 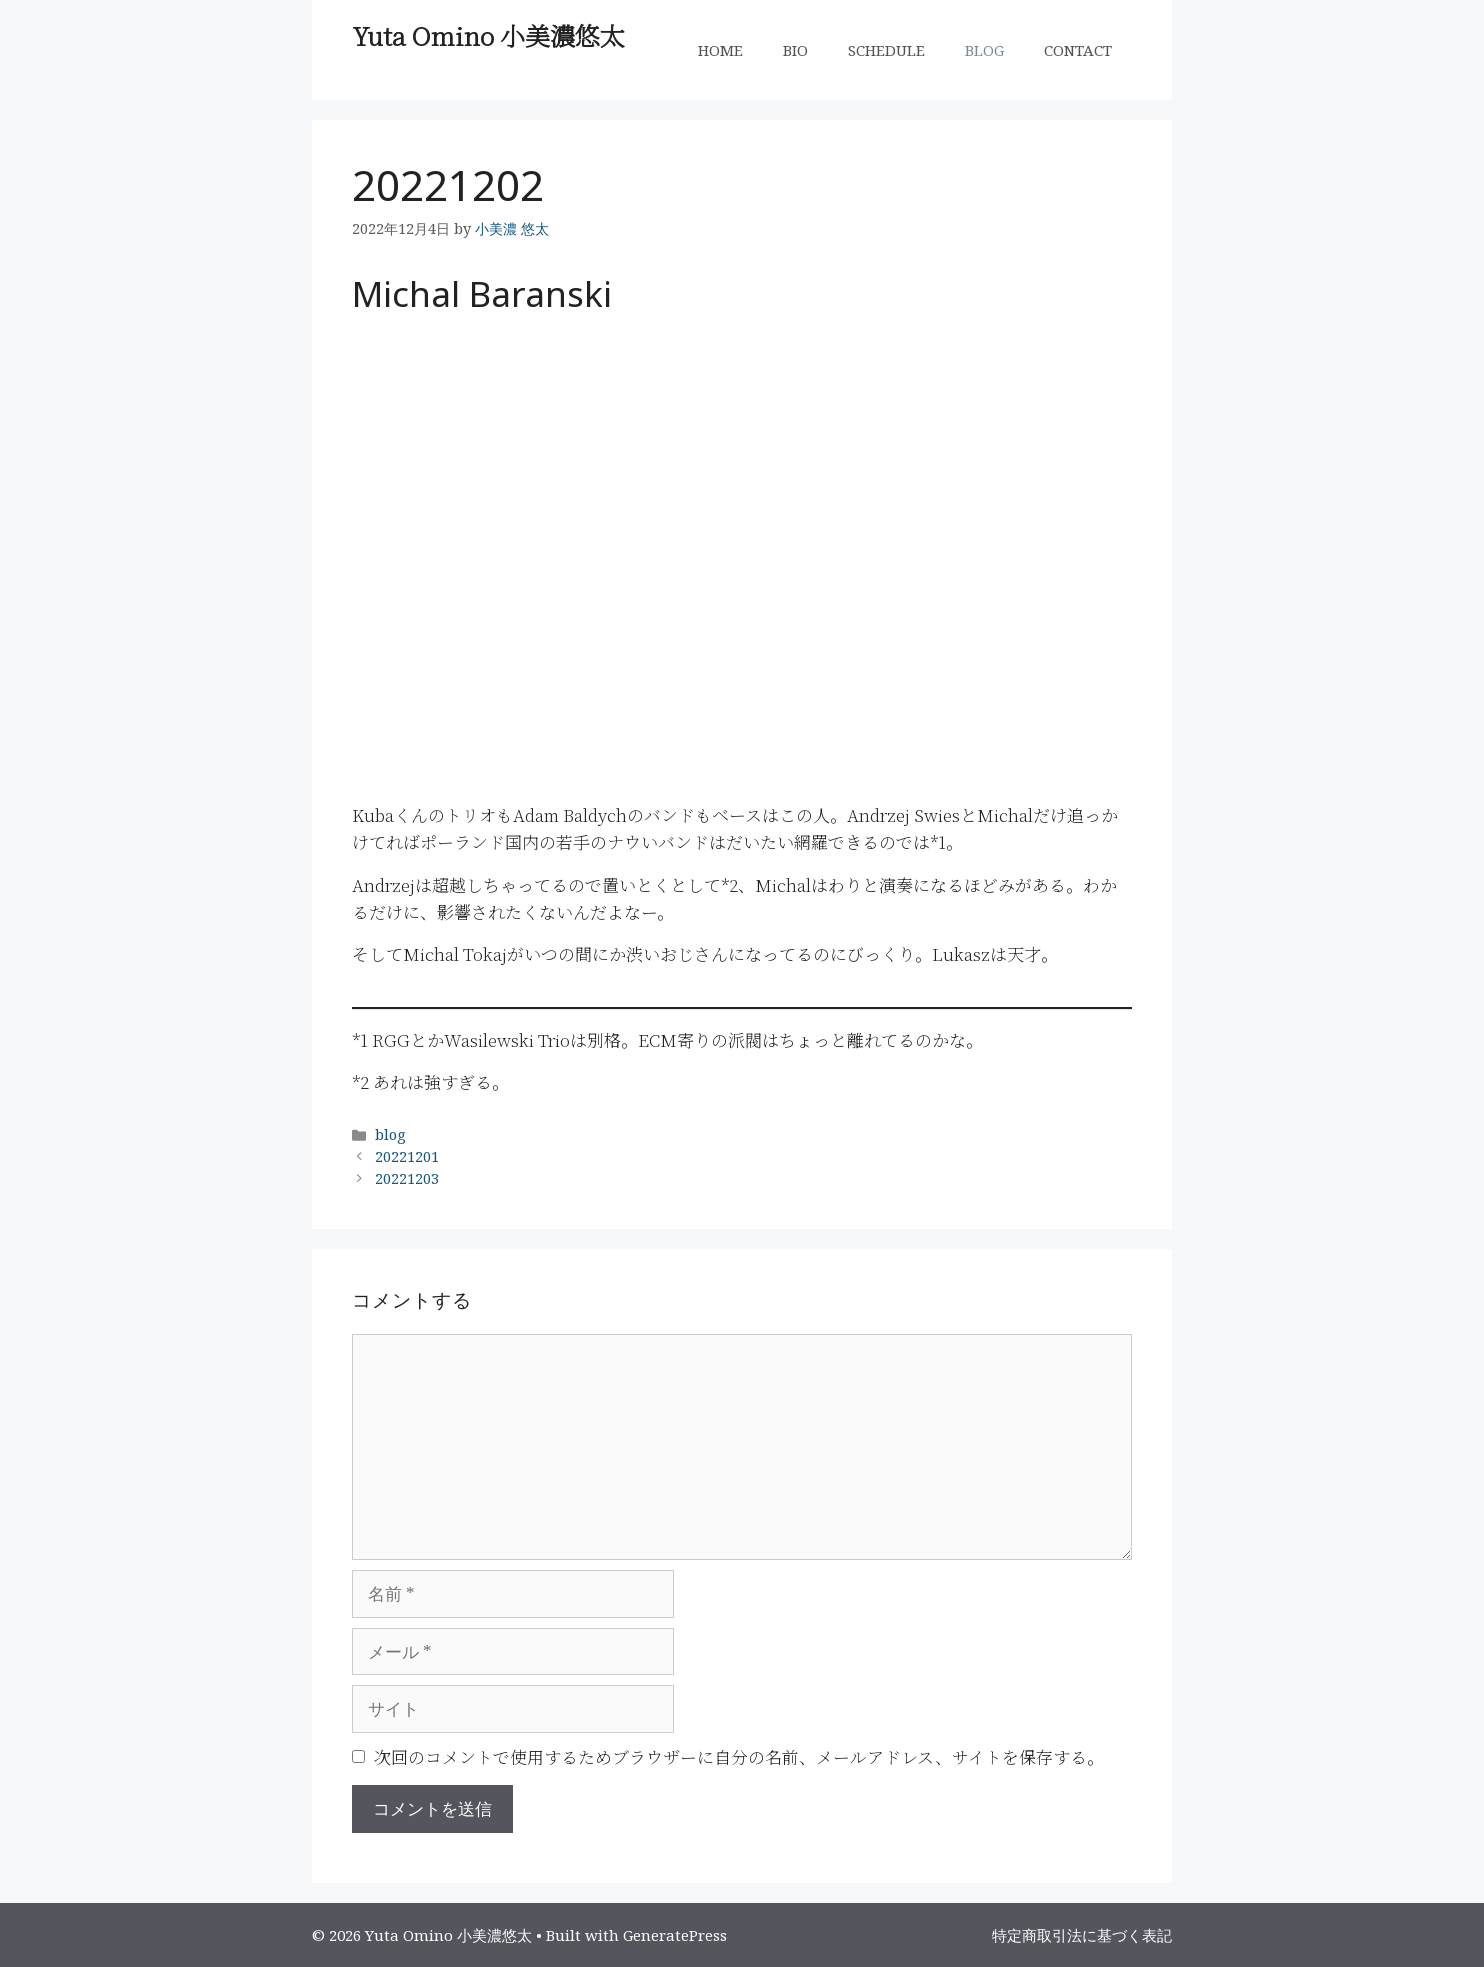 I want to click on BIO, so click(x=795, y=50).